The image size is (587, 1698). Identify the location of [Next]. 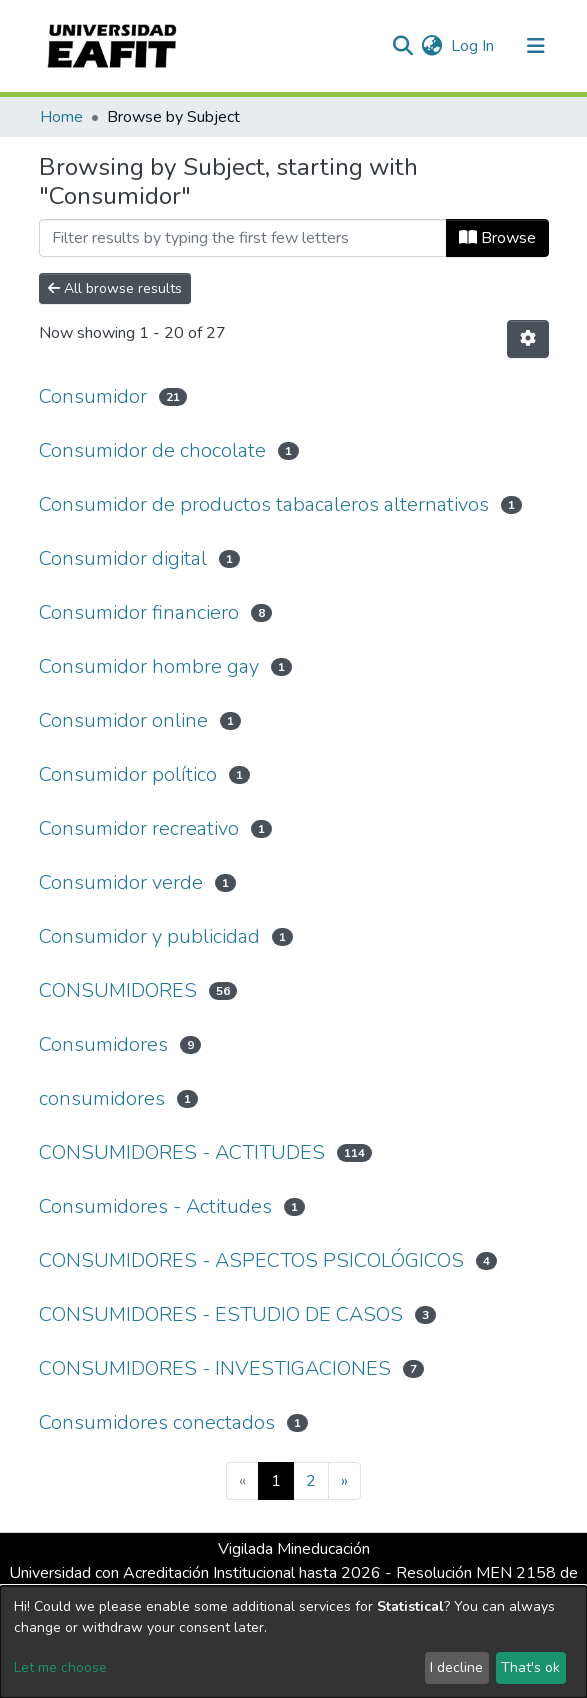
(344, 1481).